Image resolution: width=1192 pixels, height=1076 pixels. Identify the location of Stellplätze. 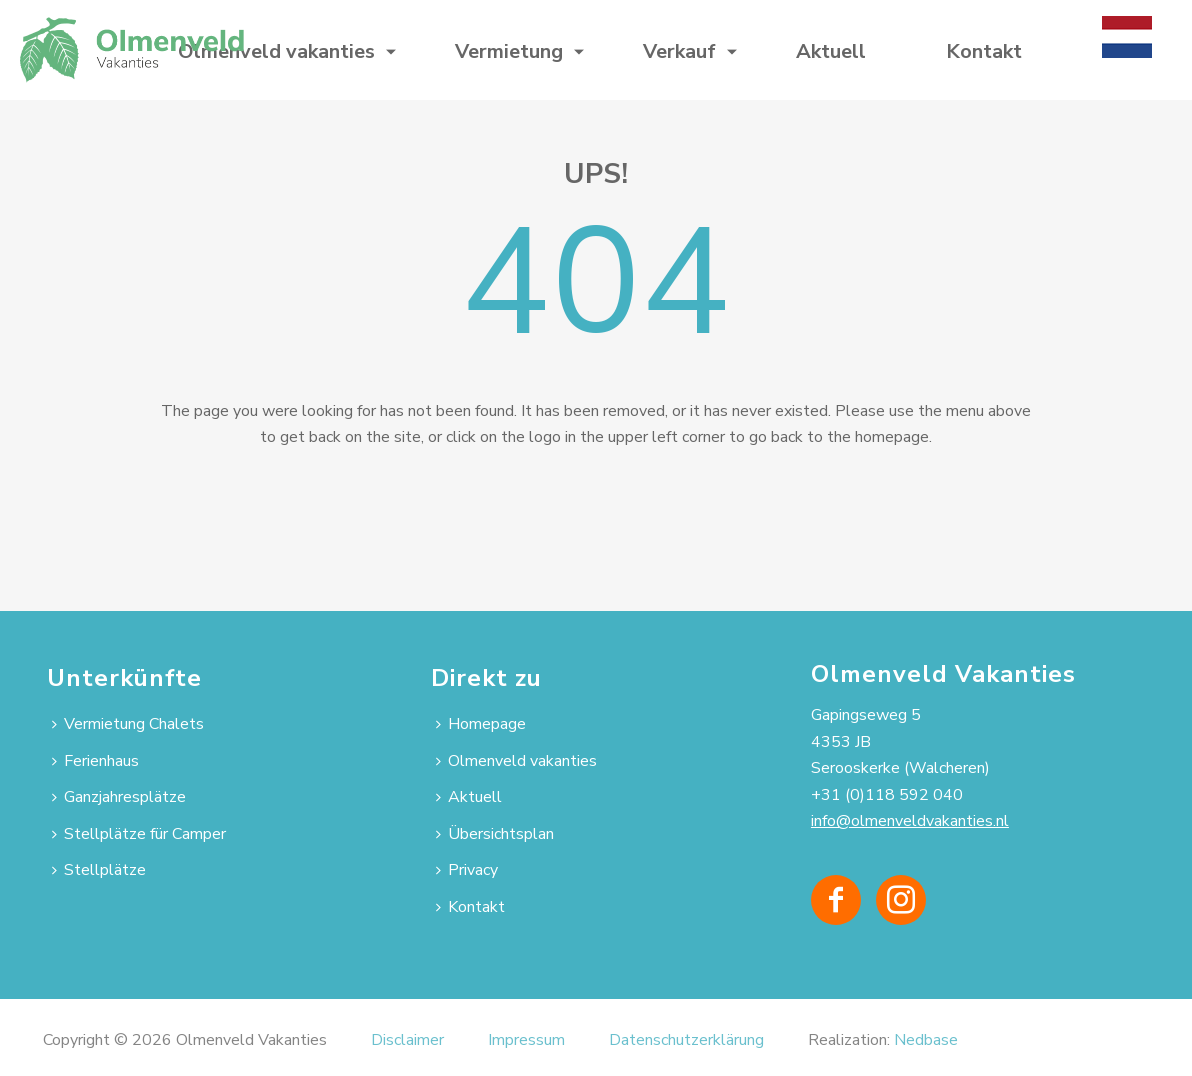
(99, 870).